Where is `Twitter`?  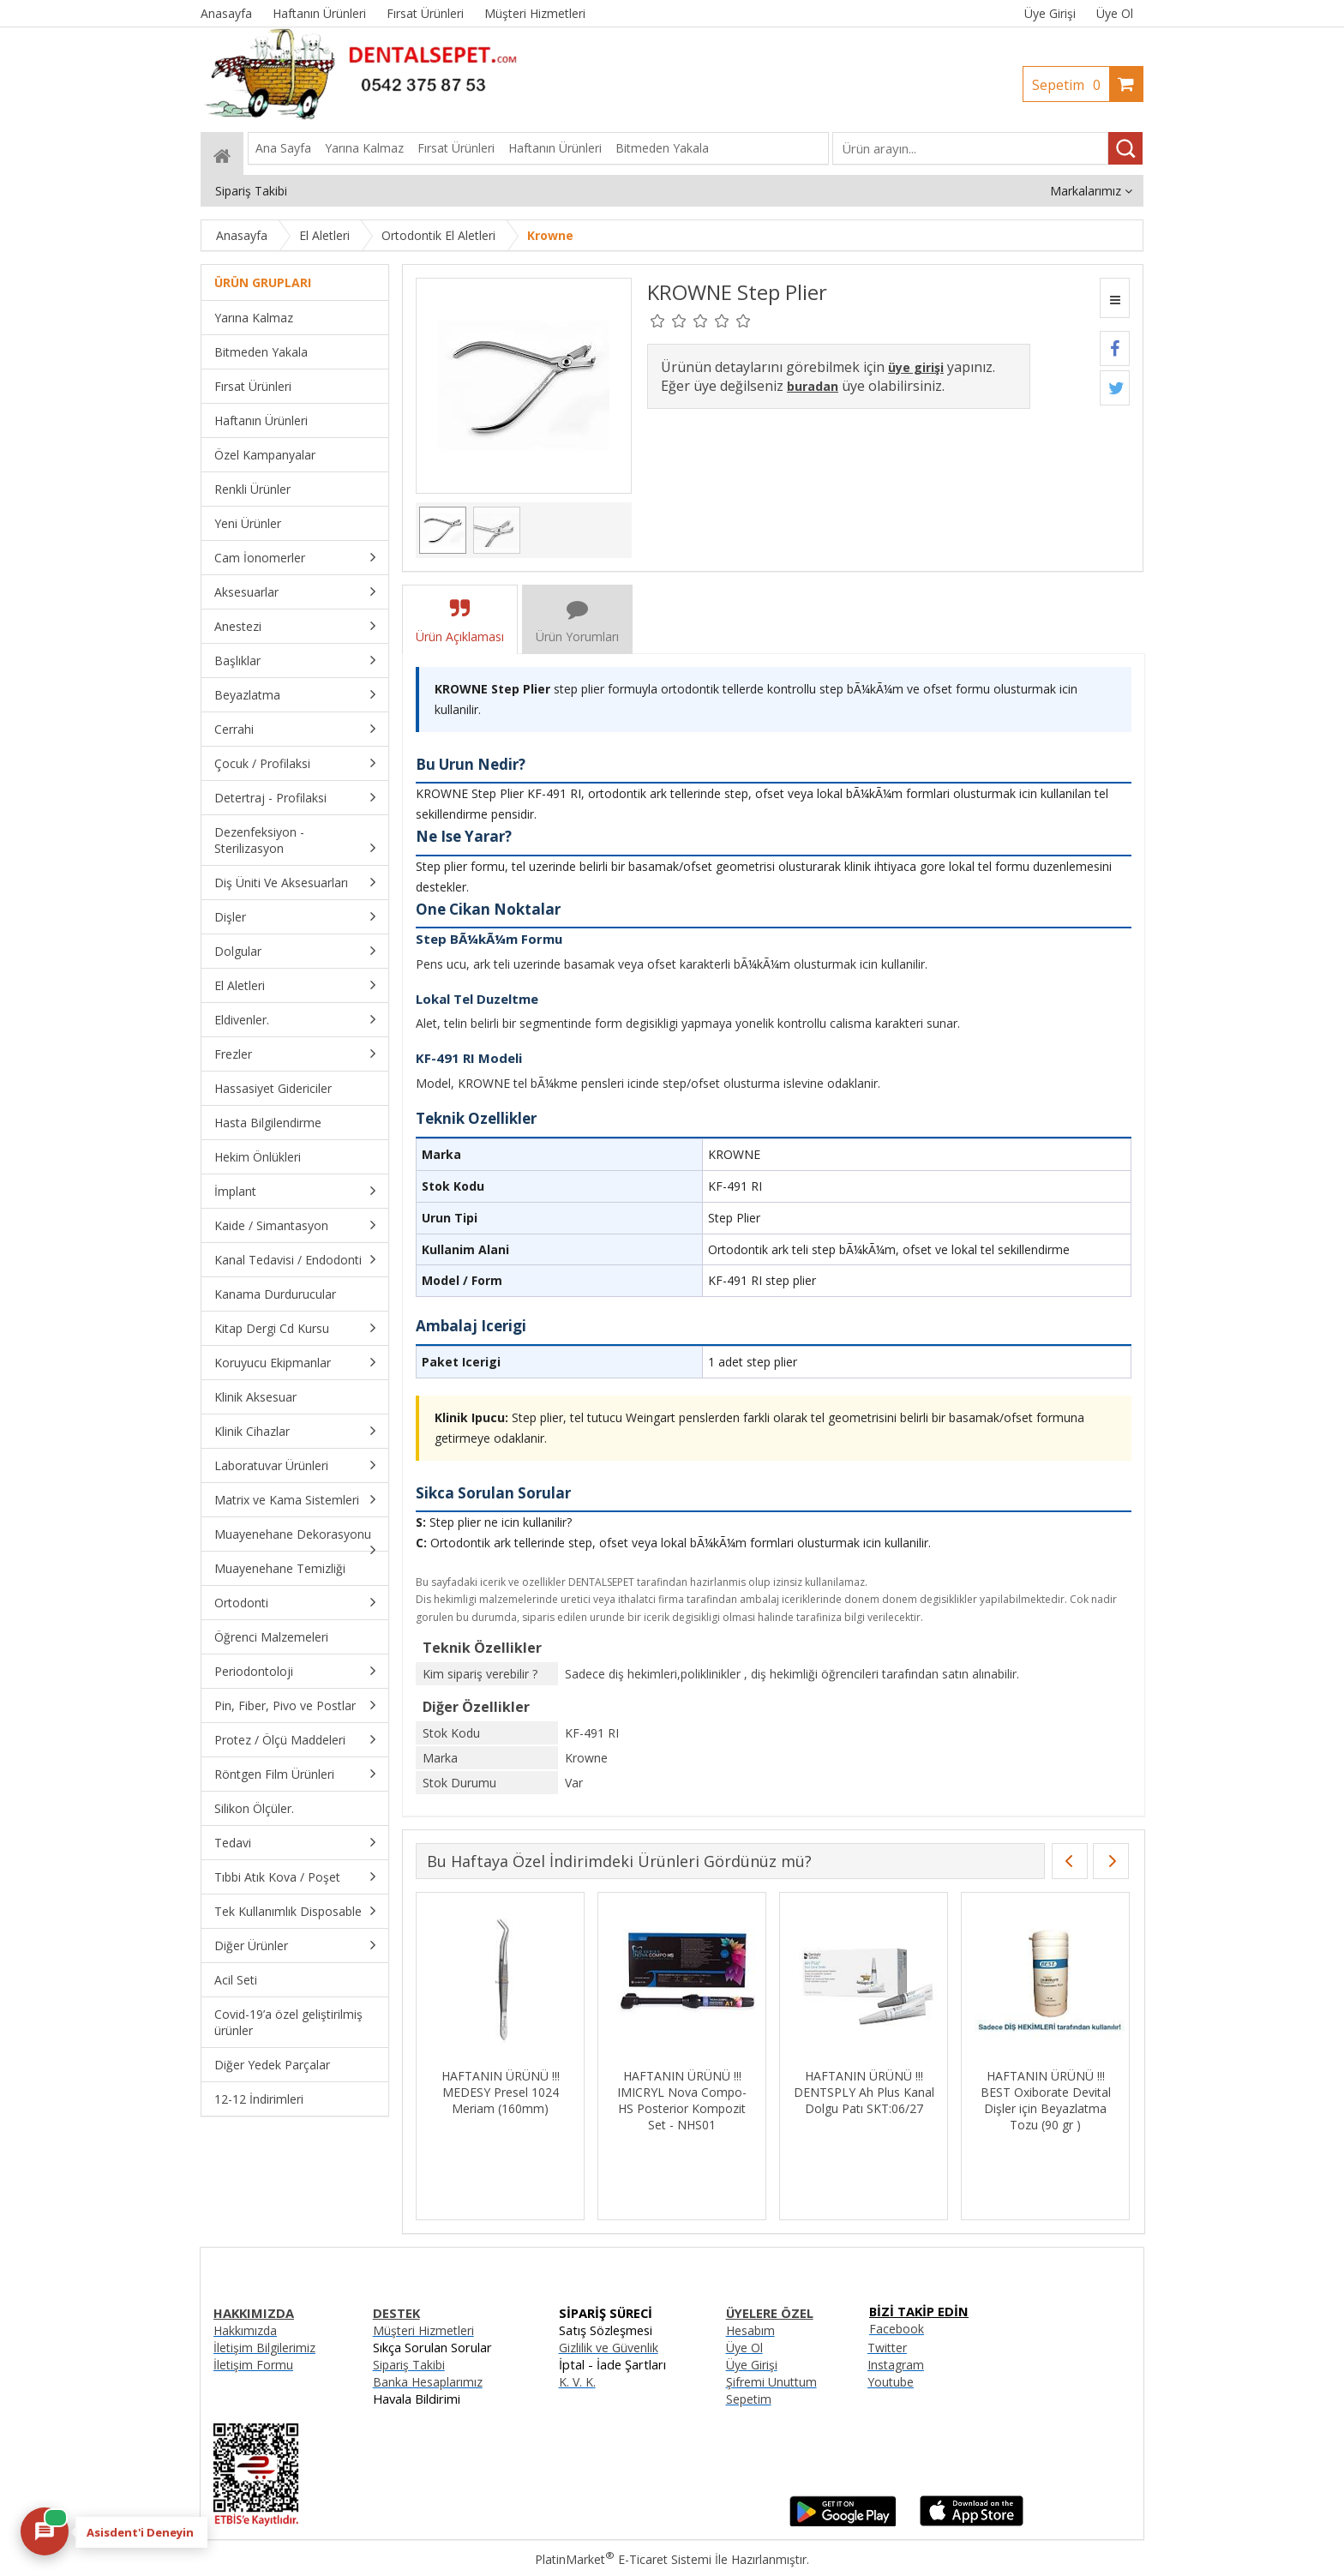
Twitter is located at coordinates (887, 2347).